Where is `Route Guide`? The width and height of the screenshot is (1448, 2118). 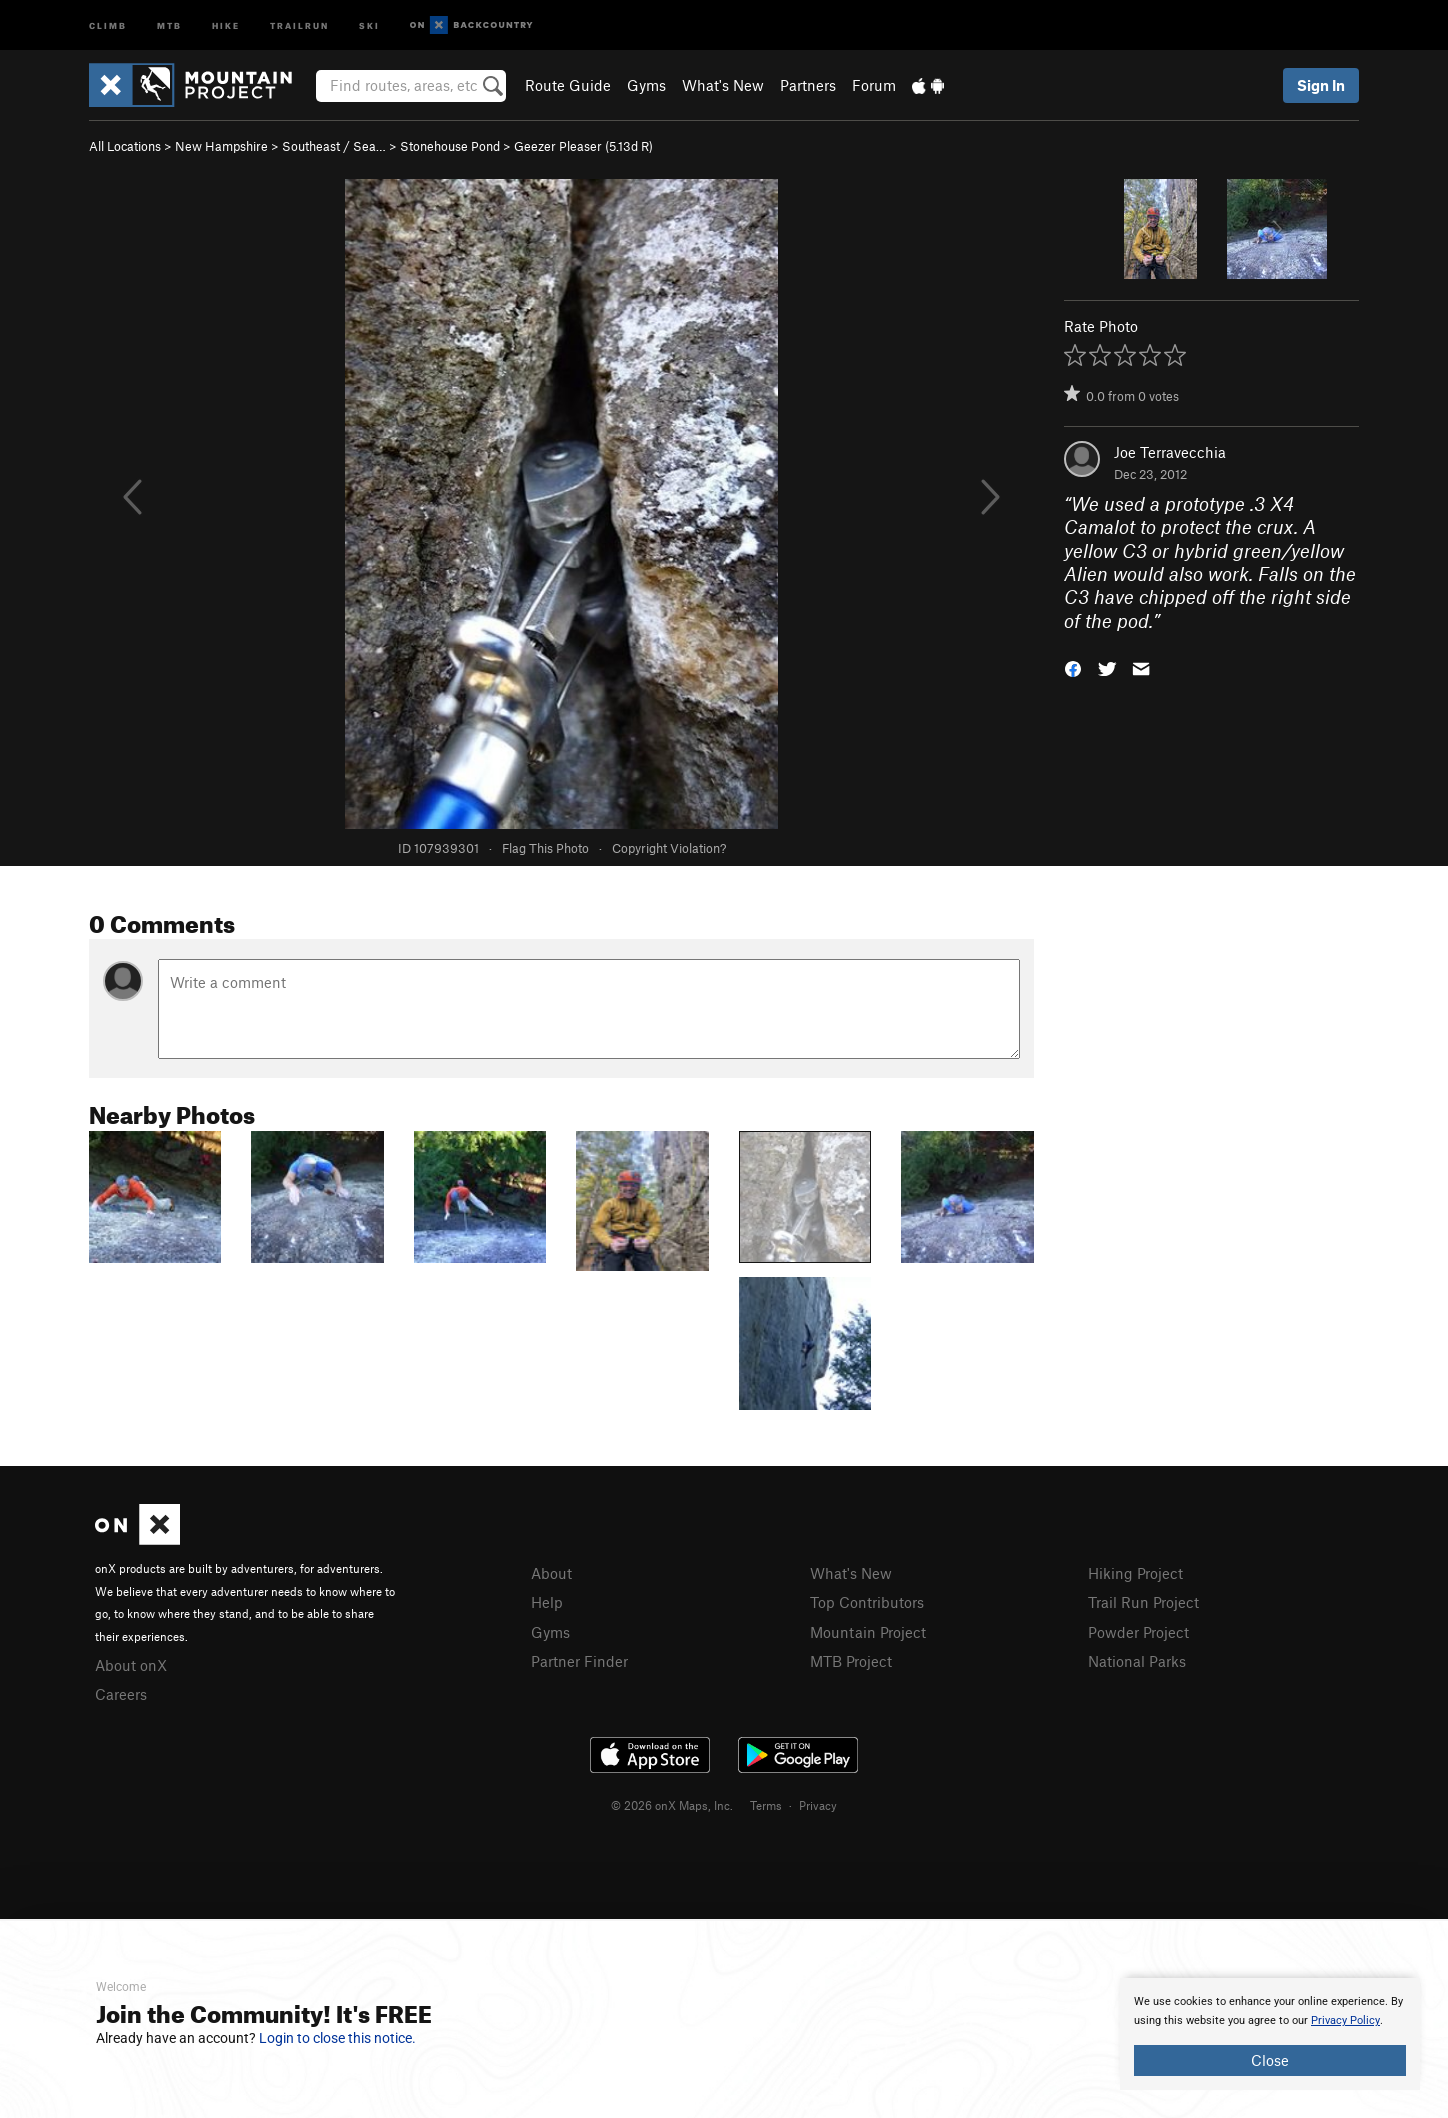 Route Guide is located at coordinates (568, 85).